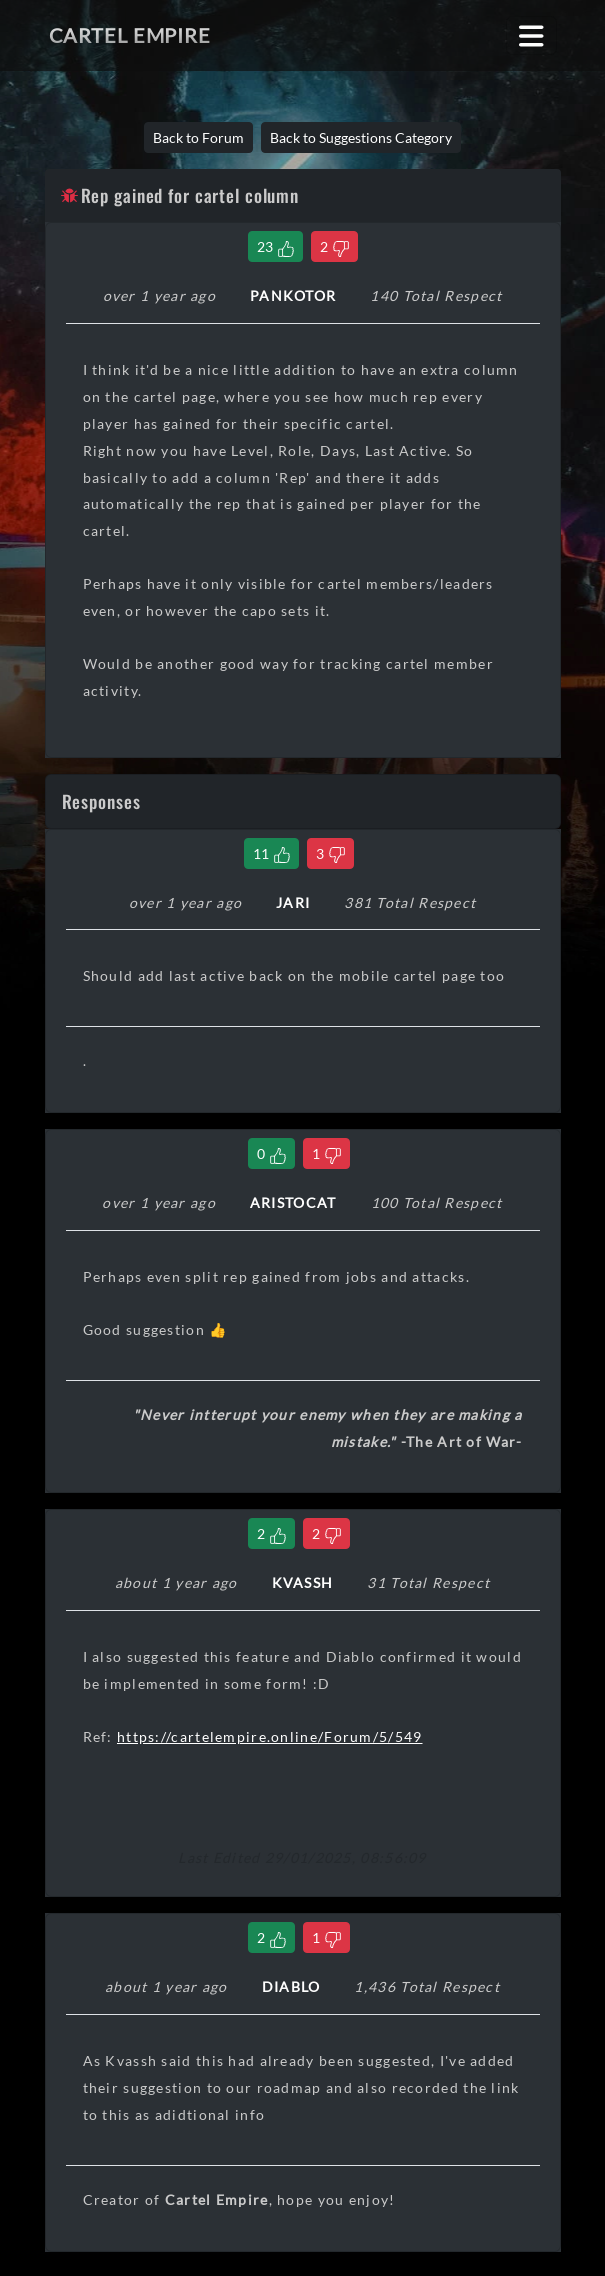 This screenshot has height=2276, width=605. Describe the element at coordinates (275, 246) in the screenshot. I see `[Like Thread]` at that location.